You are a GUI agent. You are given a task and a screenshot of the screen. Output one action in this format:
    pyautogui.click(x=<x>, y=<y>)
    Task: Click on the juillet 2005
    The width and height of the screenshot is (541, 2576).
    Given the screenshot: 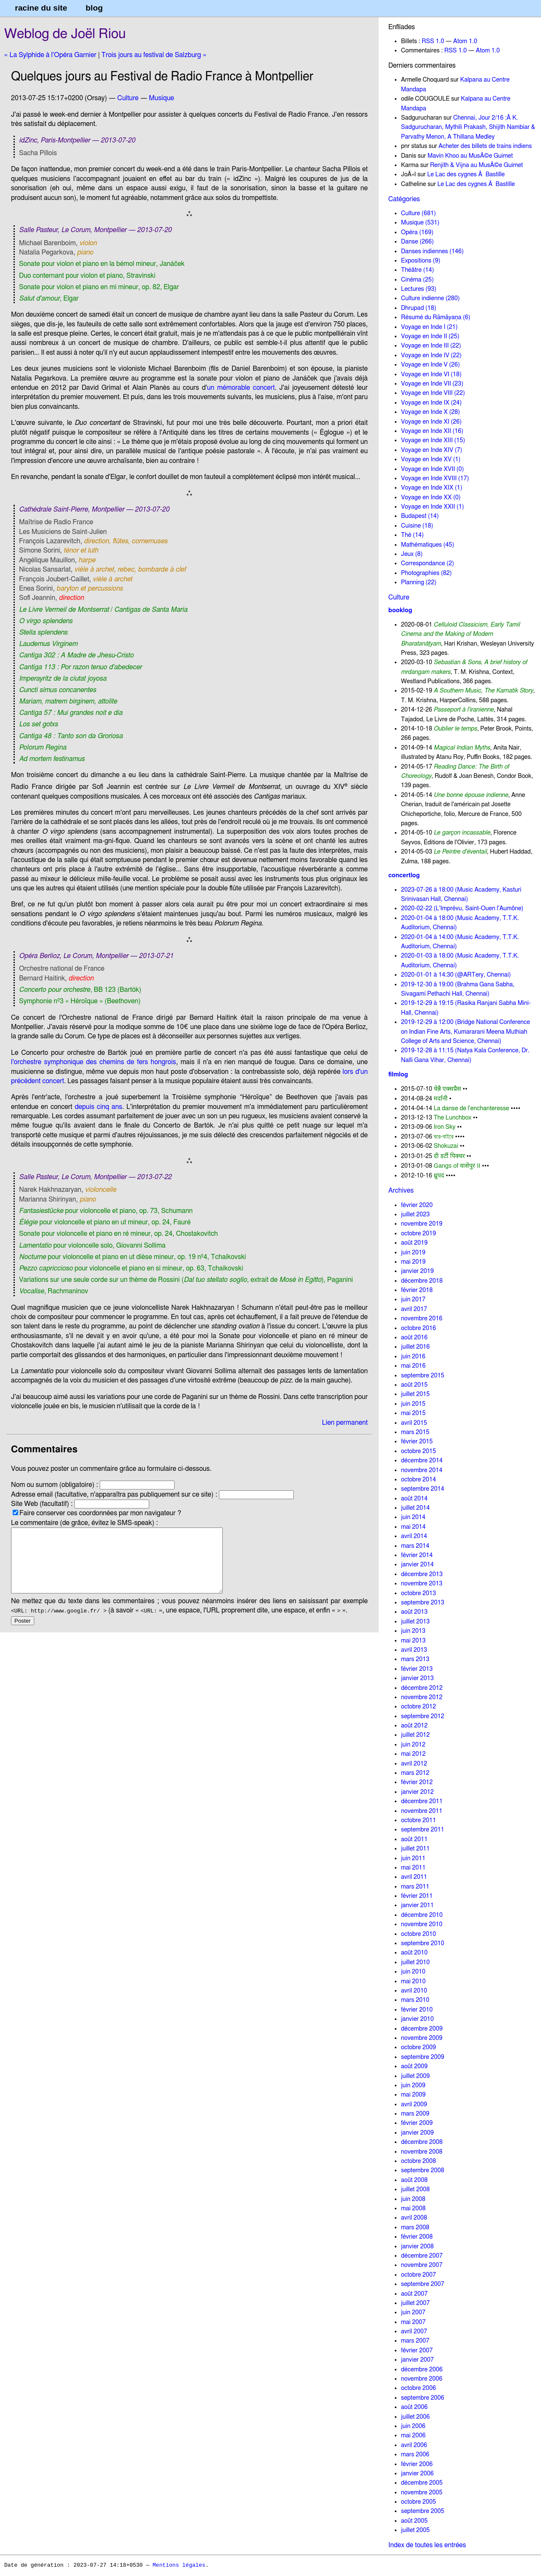 What is the action you would take?
    pyautogui.click(x=415, y=2530)
    